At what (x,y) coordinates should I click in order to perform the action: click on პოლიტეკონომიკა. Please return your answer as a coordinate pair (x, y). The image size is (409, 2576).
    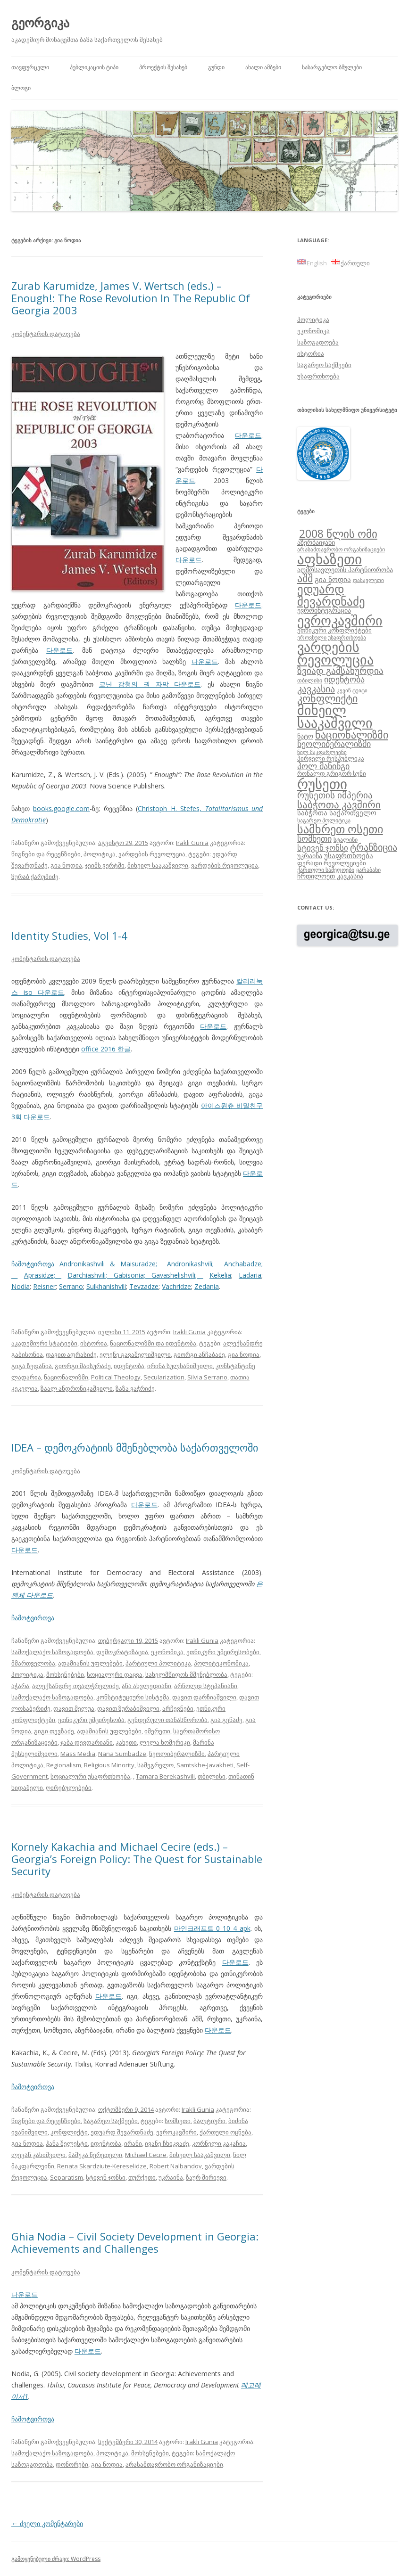
    Looking at the image, I should click on (221, 1663).